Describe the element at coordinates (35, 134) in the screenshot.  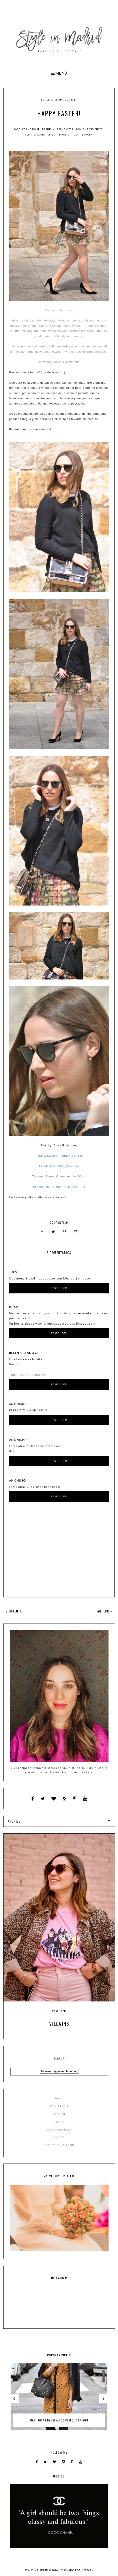
I see `semana santa` at that location.